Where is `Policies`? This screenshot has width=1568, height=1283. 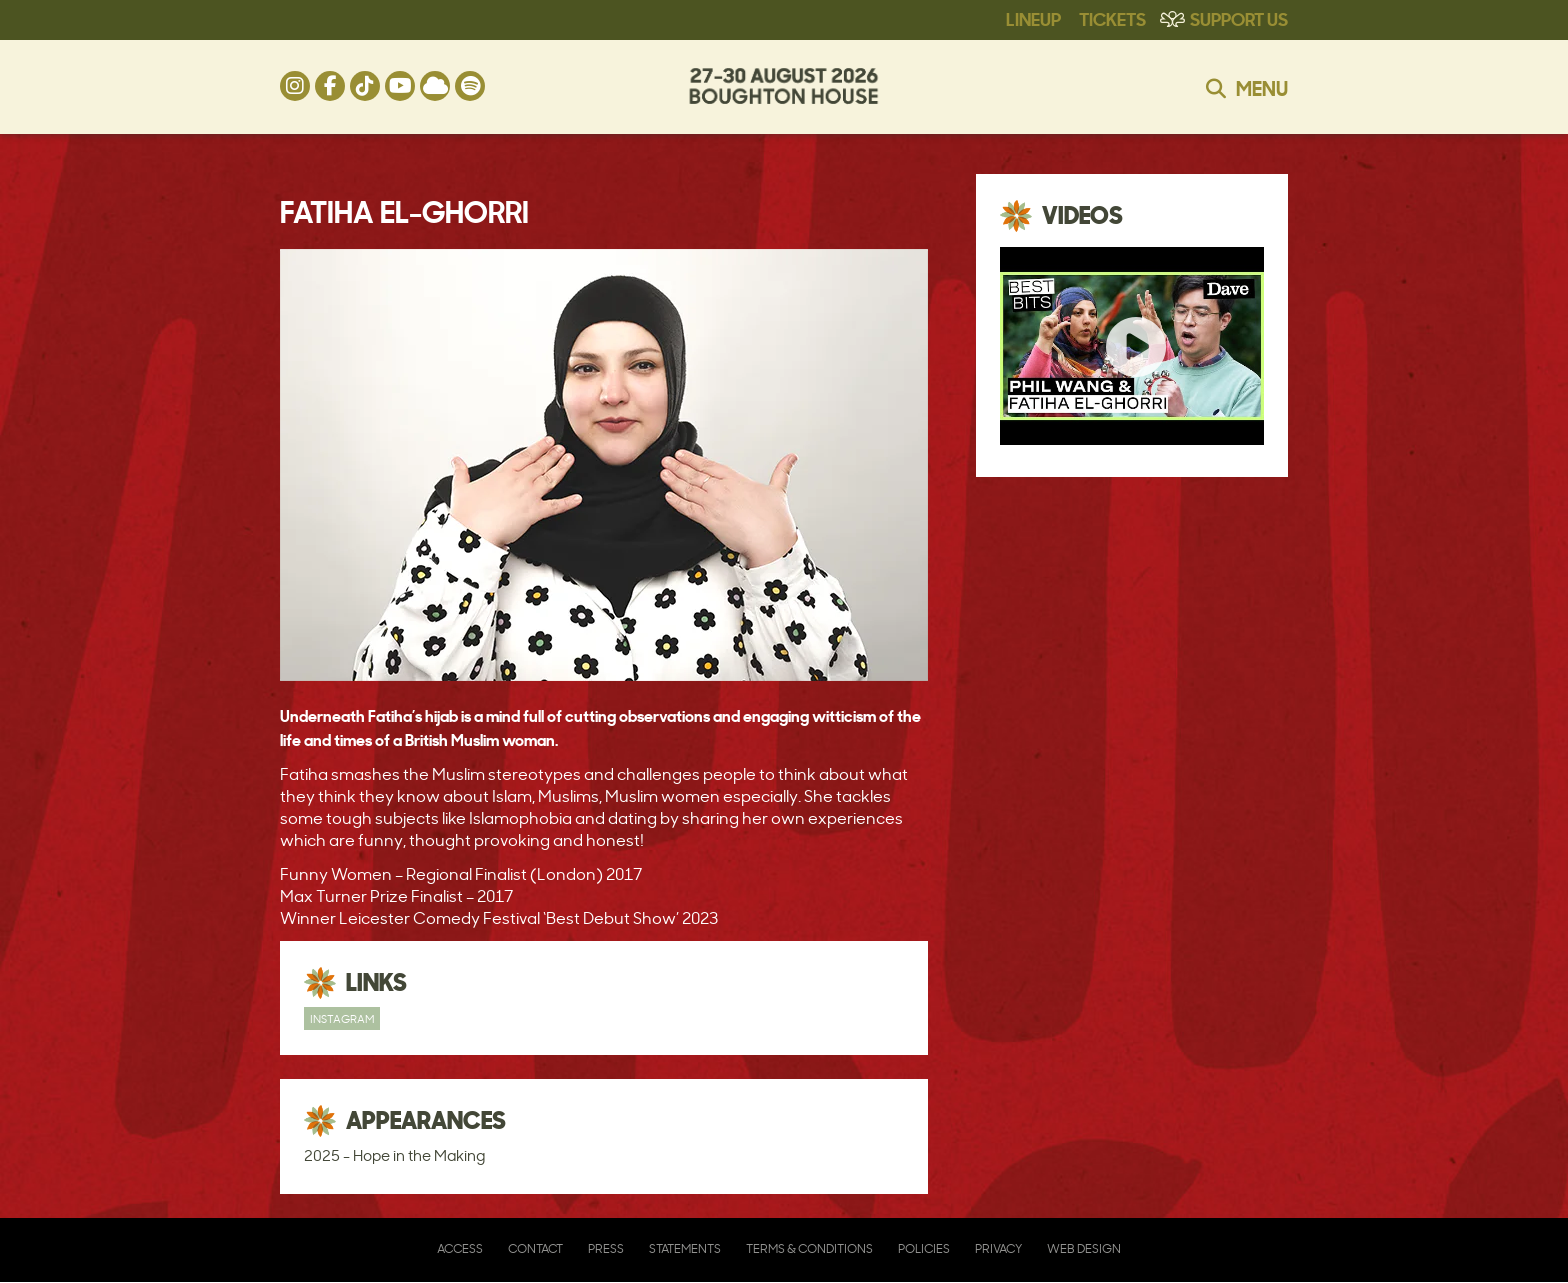
Policies is located at coordinates (924, 1248).